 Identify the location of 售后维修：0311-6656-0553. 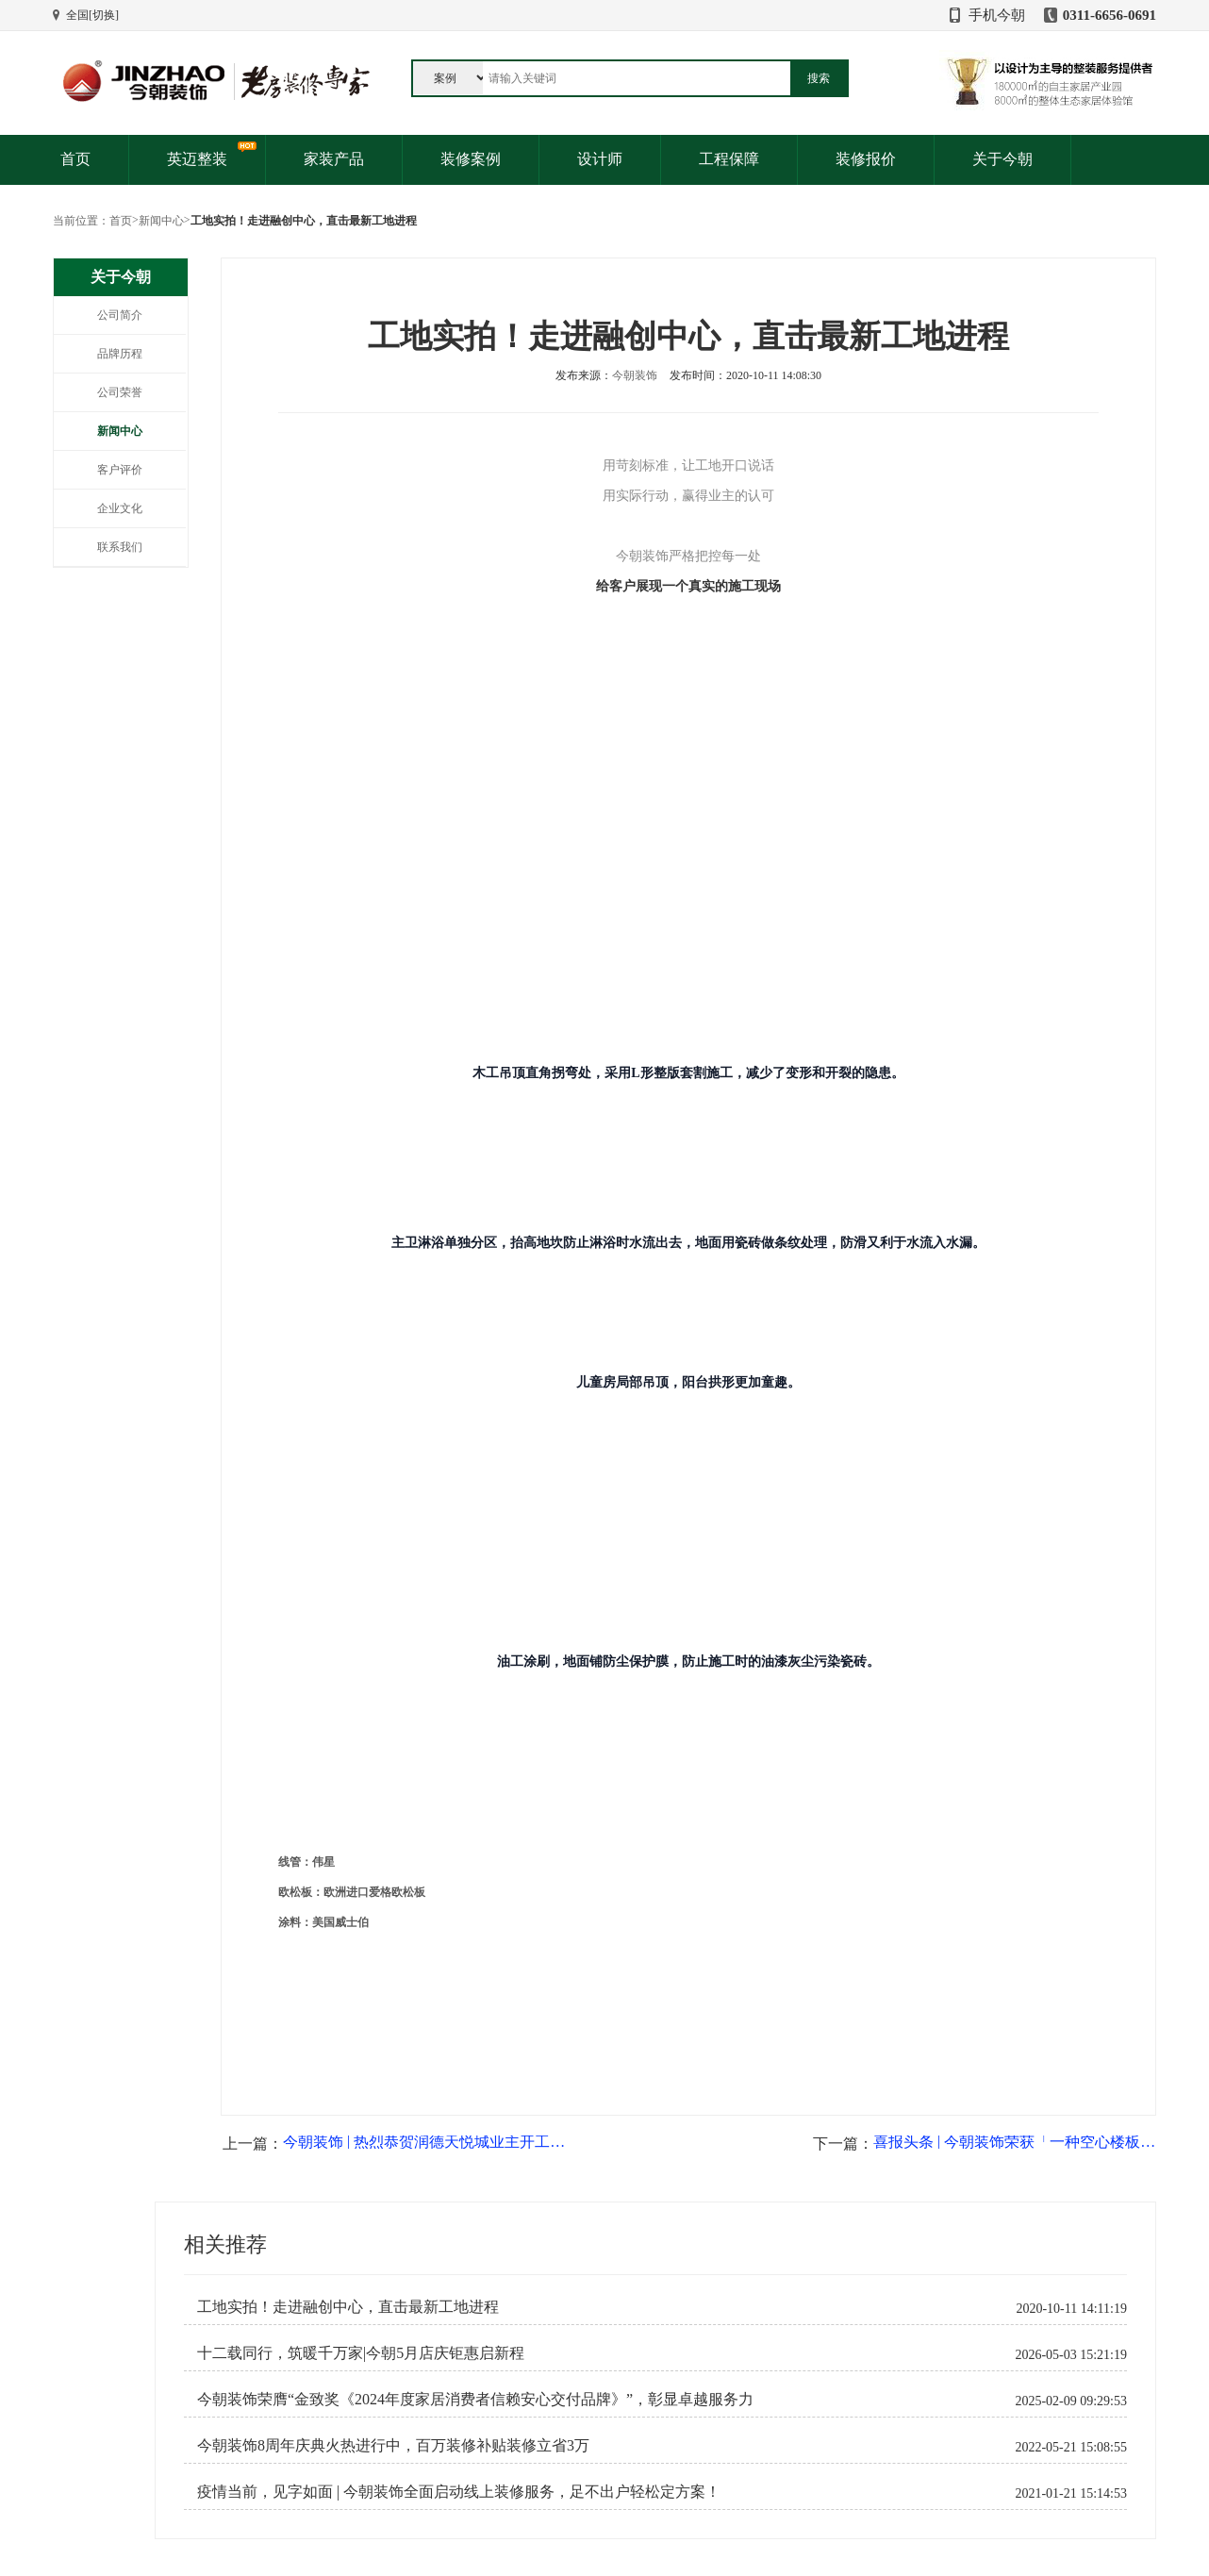
(620, 2389).